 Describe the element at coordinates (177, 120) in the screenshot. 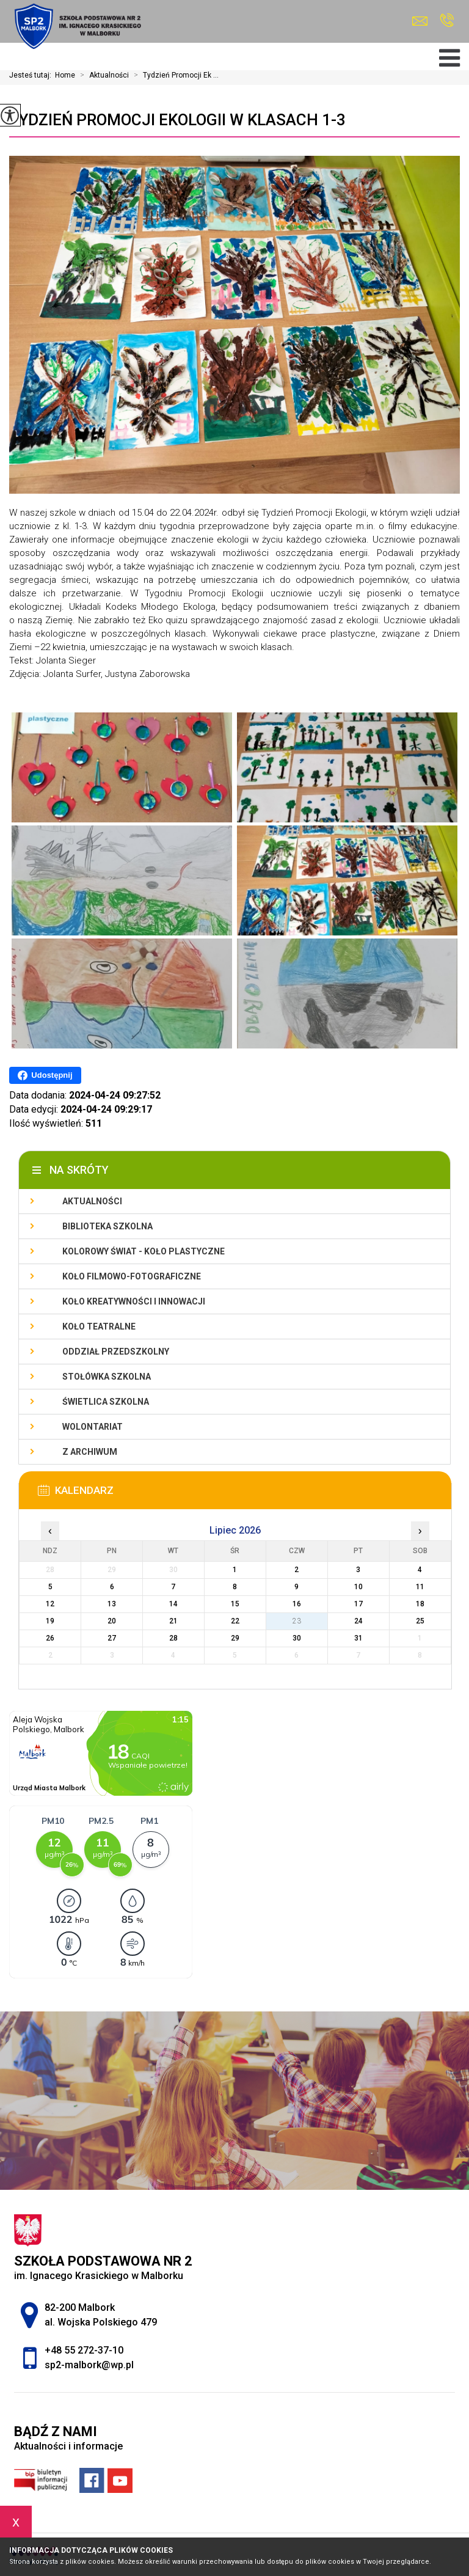

I see `Tydzień Promocji Ekologii w klasach 1-3` at that location.